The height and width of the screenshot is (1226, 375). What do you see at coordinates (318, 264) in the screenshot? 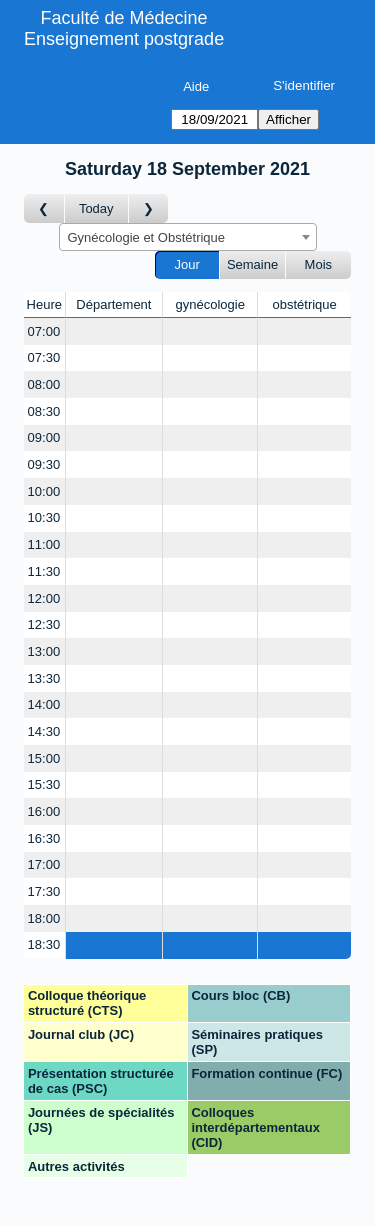
I see `Mois` at bounding box center [318, 264].